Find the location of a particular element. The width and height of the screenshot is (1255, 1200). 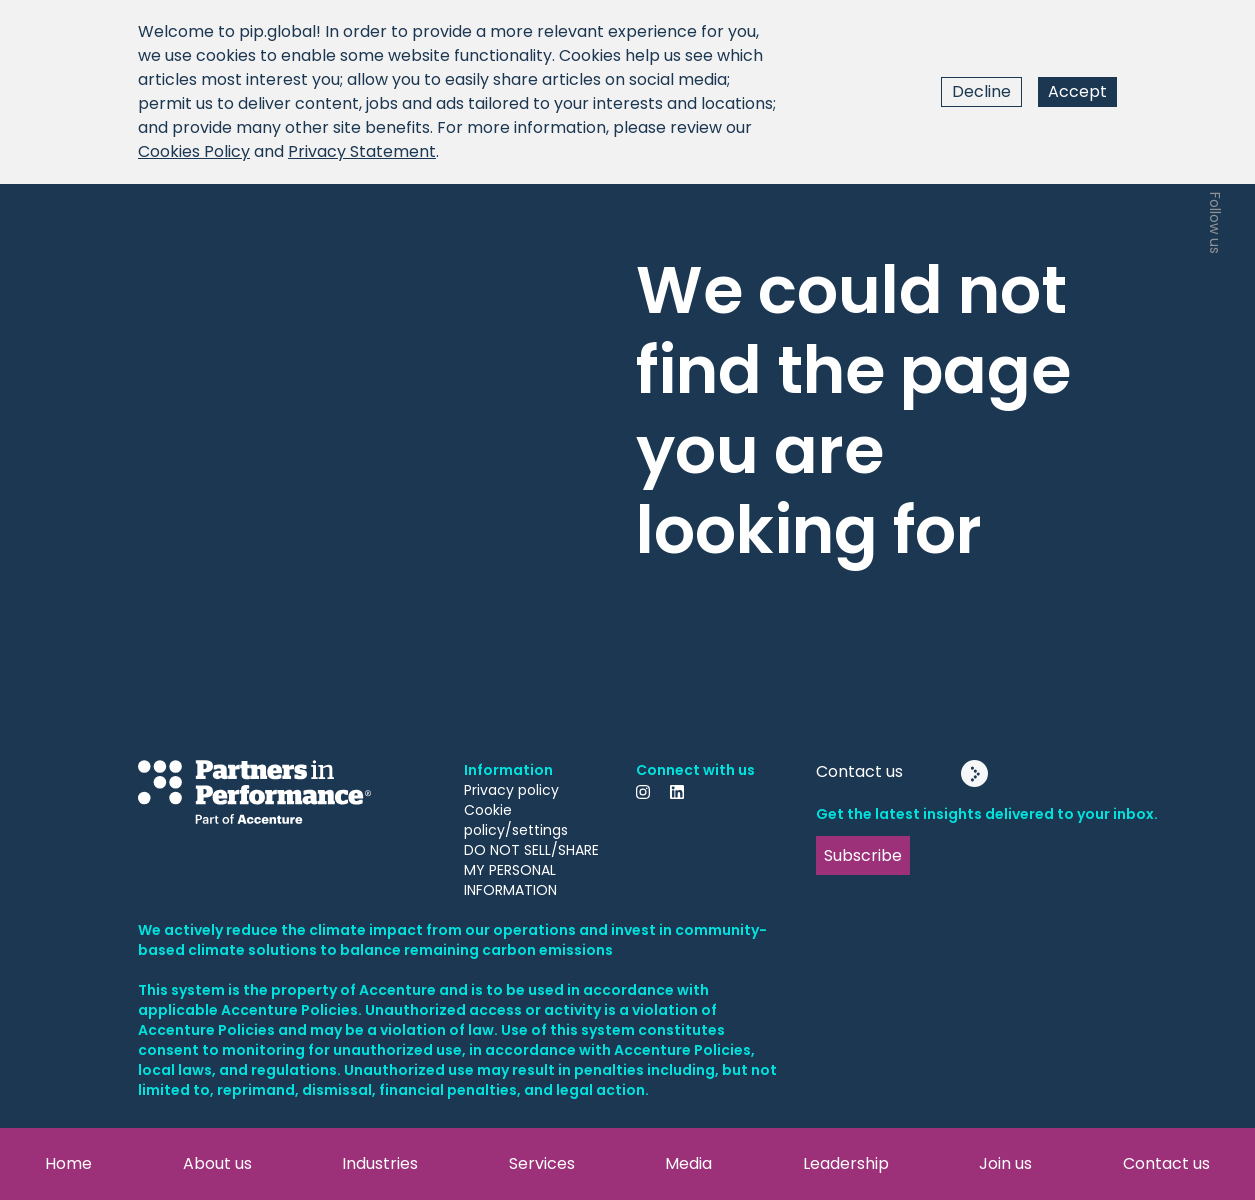

Decline [Decline cookies] is located at coordinates (981, 91).